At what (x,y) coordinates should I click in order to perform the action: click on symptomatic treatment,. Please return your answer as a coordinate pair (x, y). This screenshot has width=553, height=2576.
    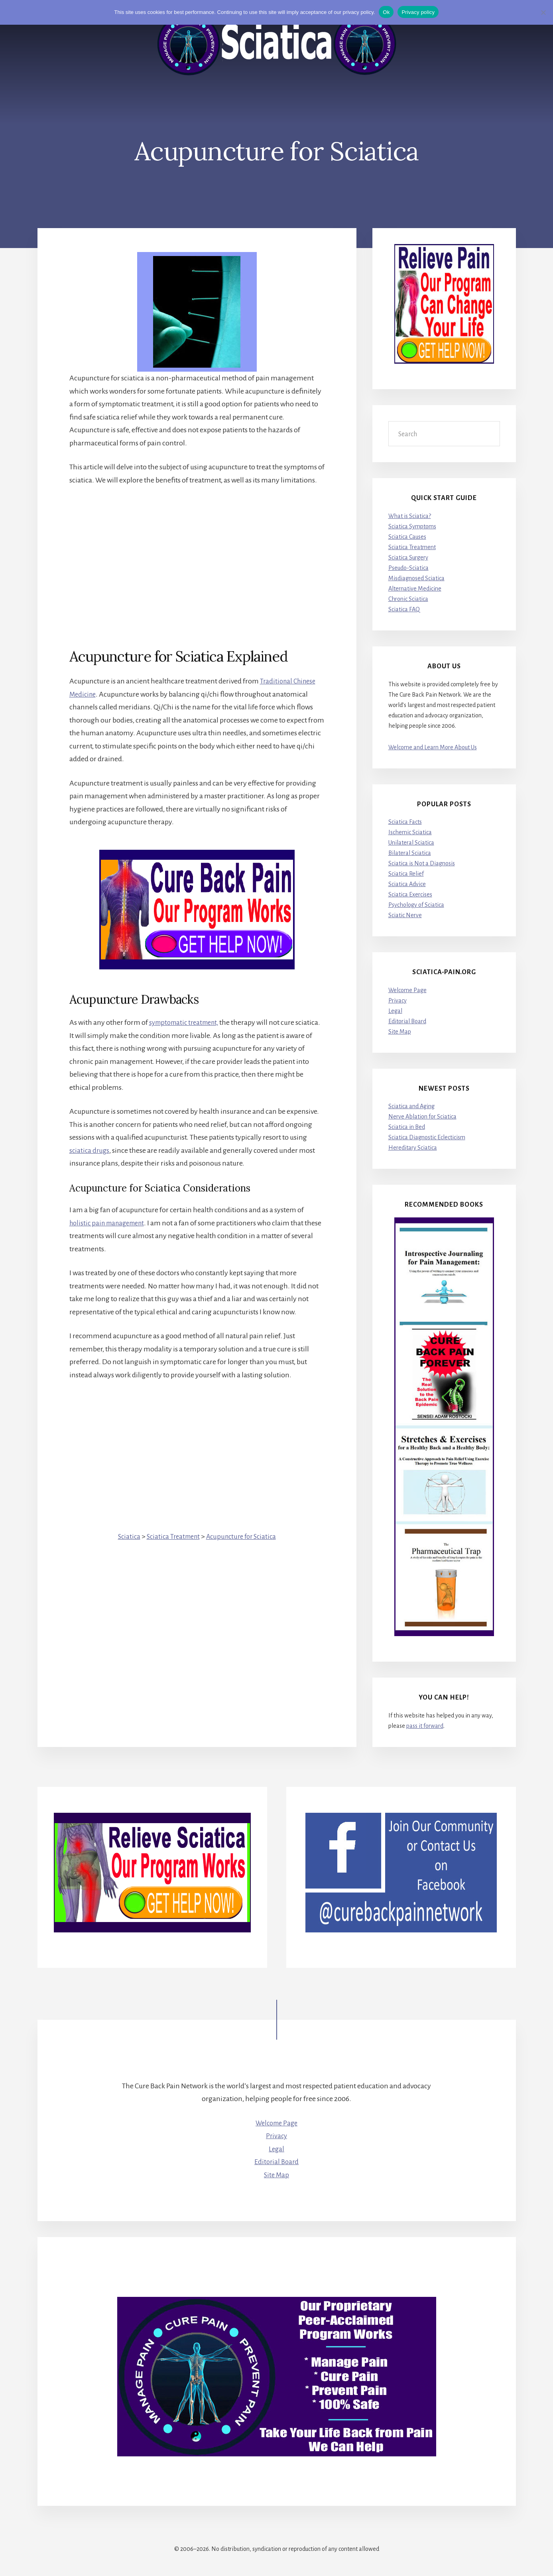
    Looking at the image, I should click on (187, 1022).